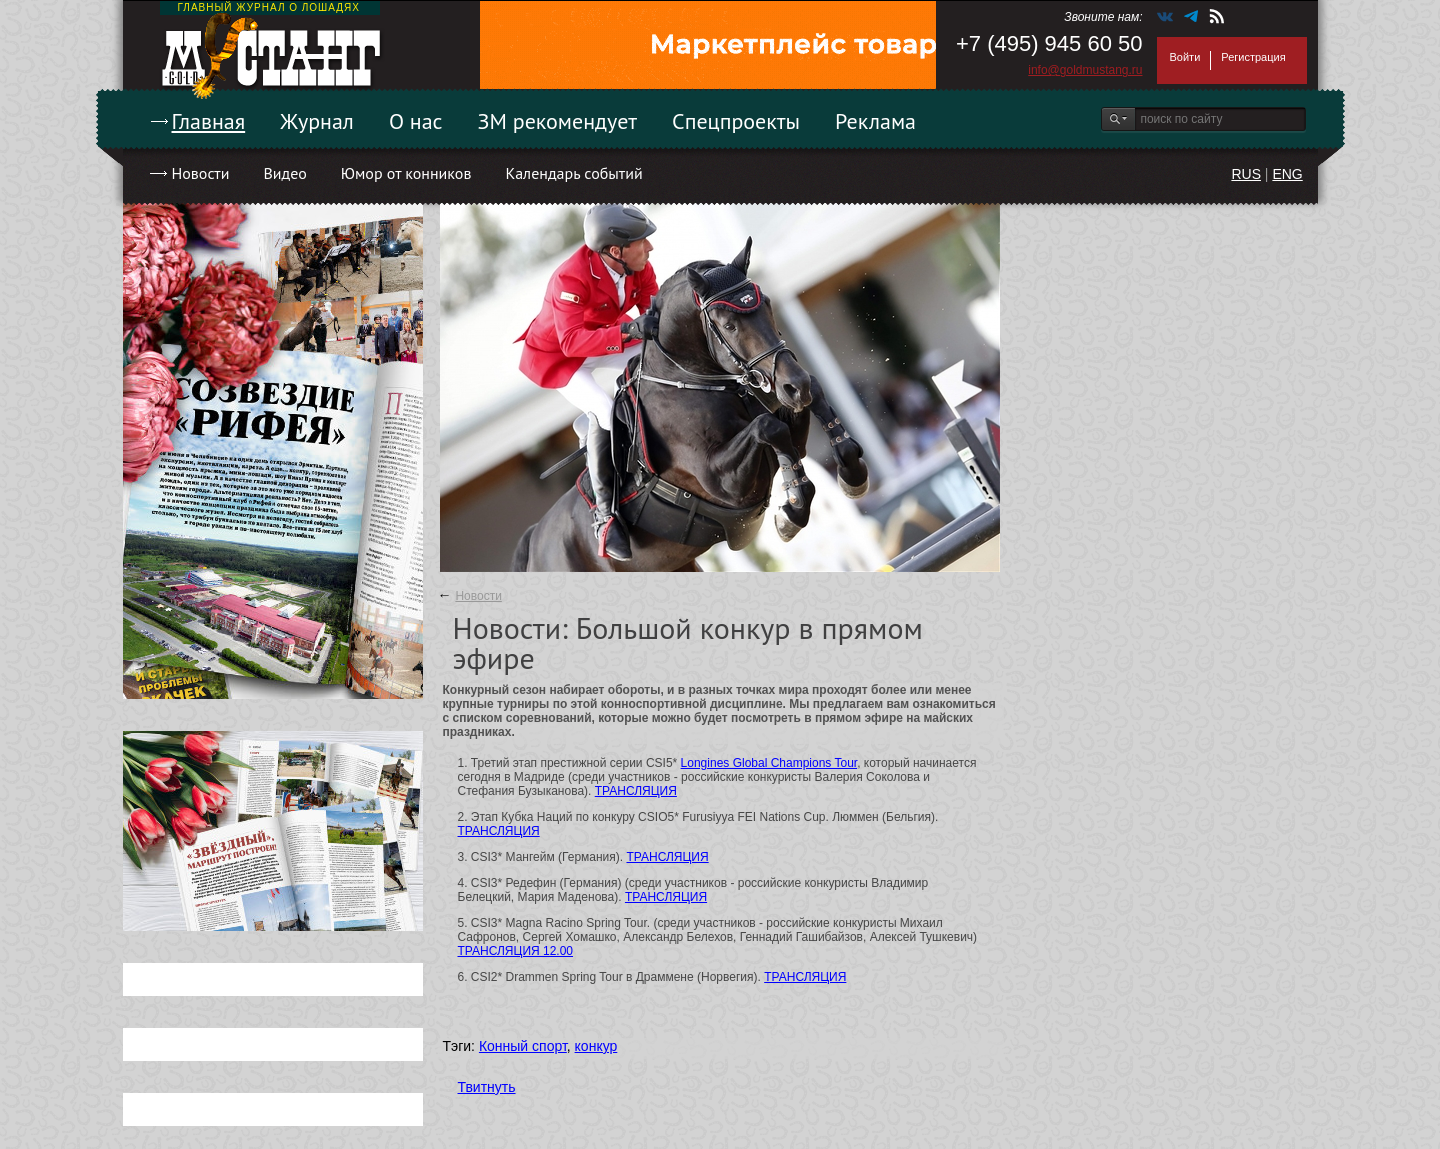 The width and height of the screenshot is (1440, 1149). What do you see at coordinates (573, 173) in the screenshot?
I see `Календарь событий` at bounding box center [573, 173].